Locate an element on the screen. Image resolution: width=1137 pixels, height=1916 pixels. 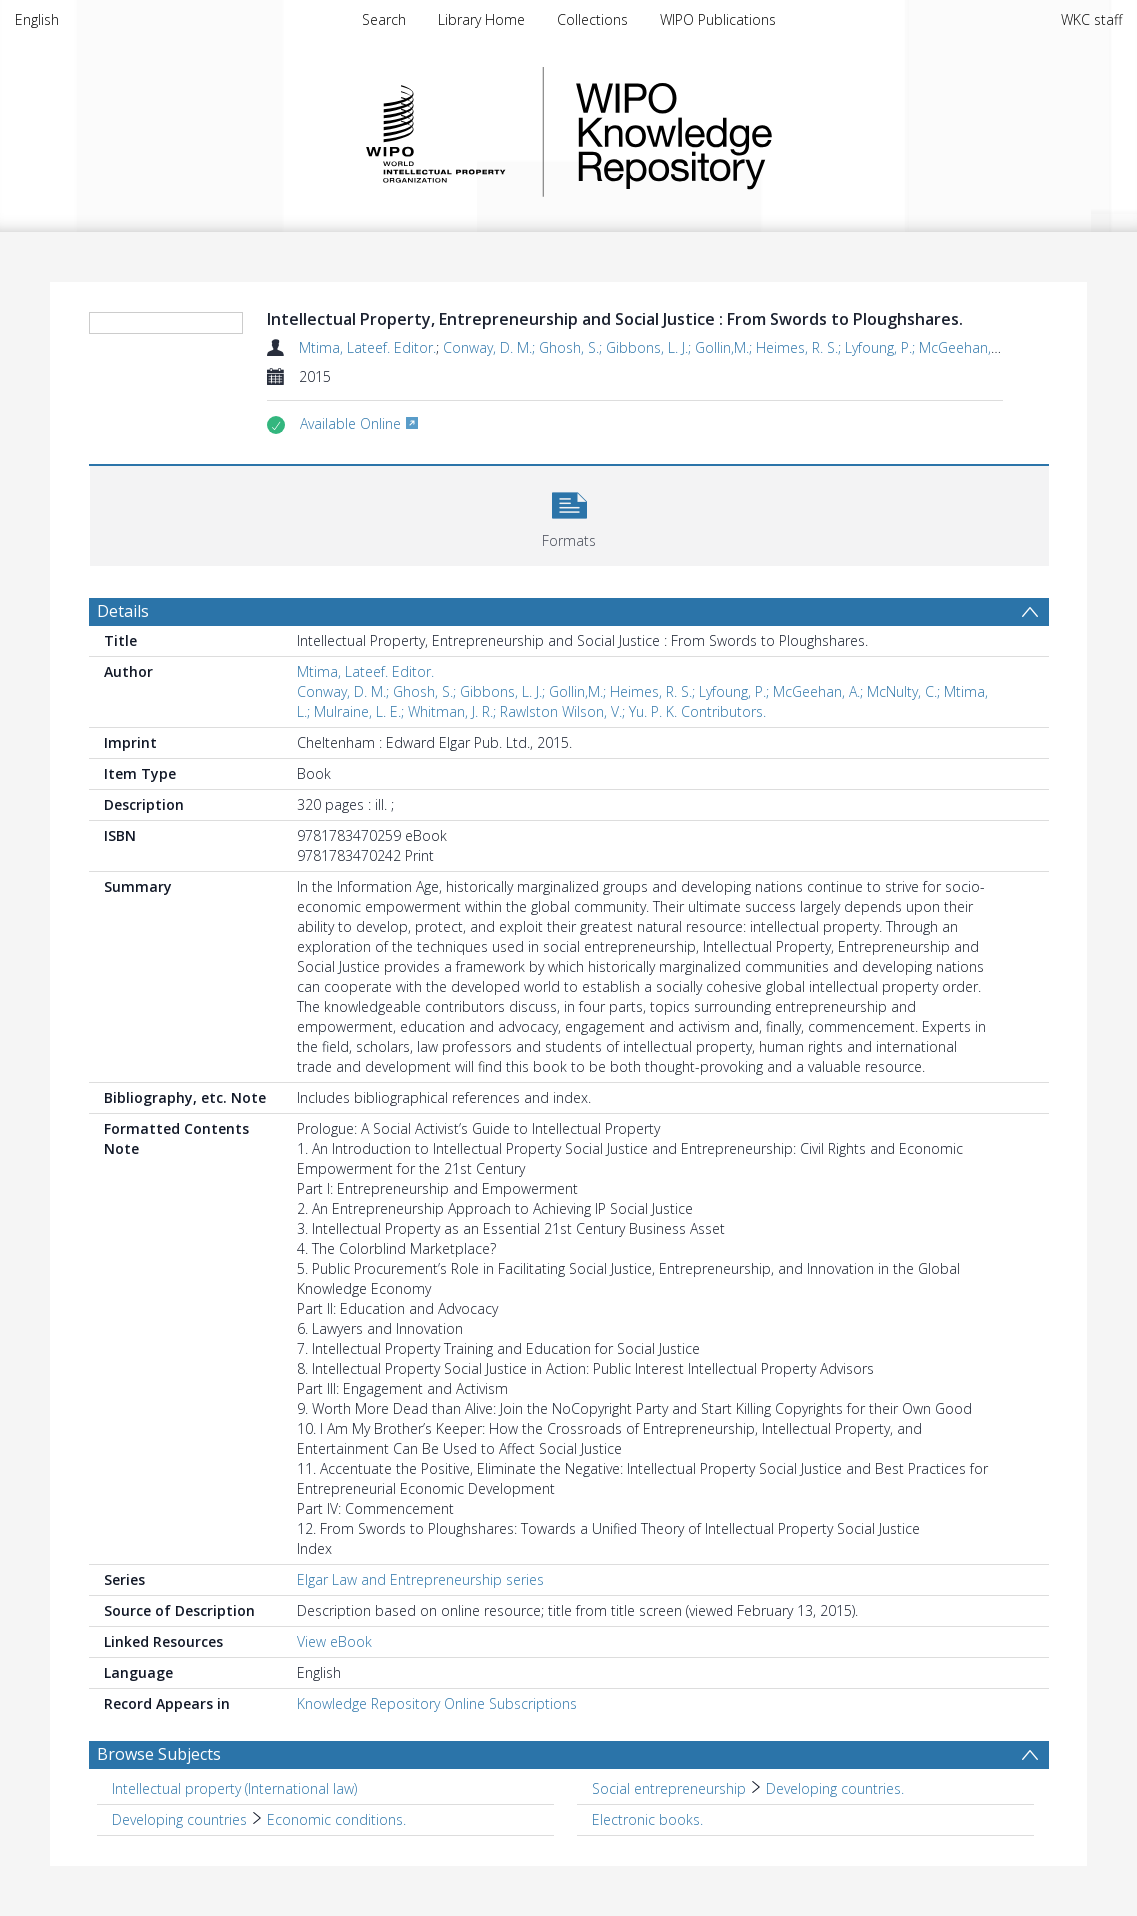
WKC staff [menuitem] is located at coordinates (1091, 19).